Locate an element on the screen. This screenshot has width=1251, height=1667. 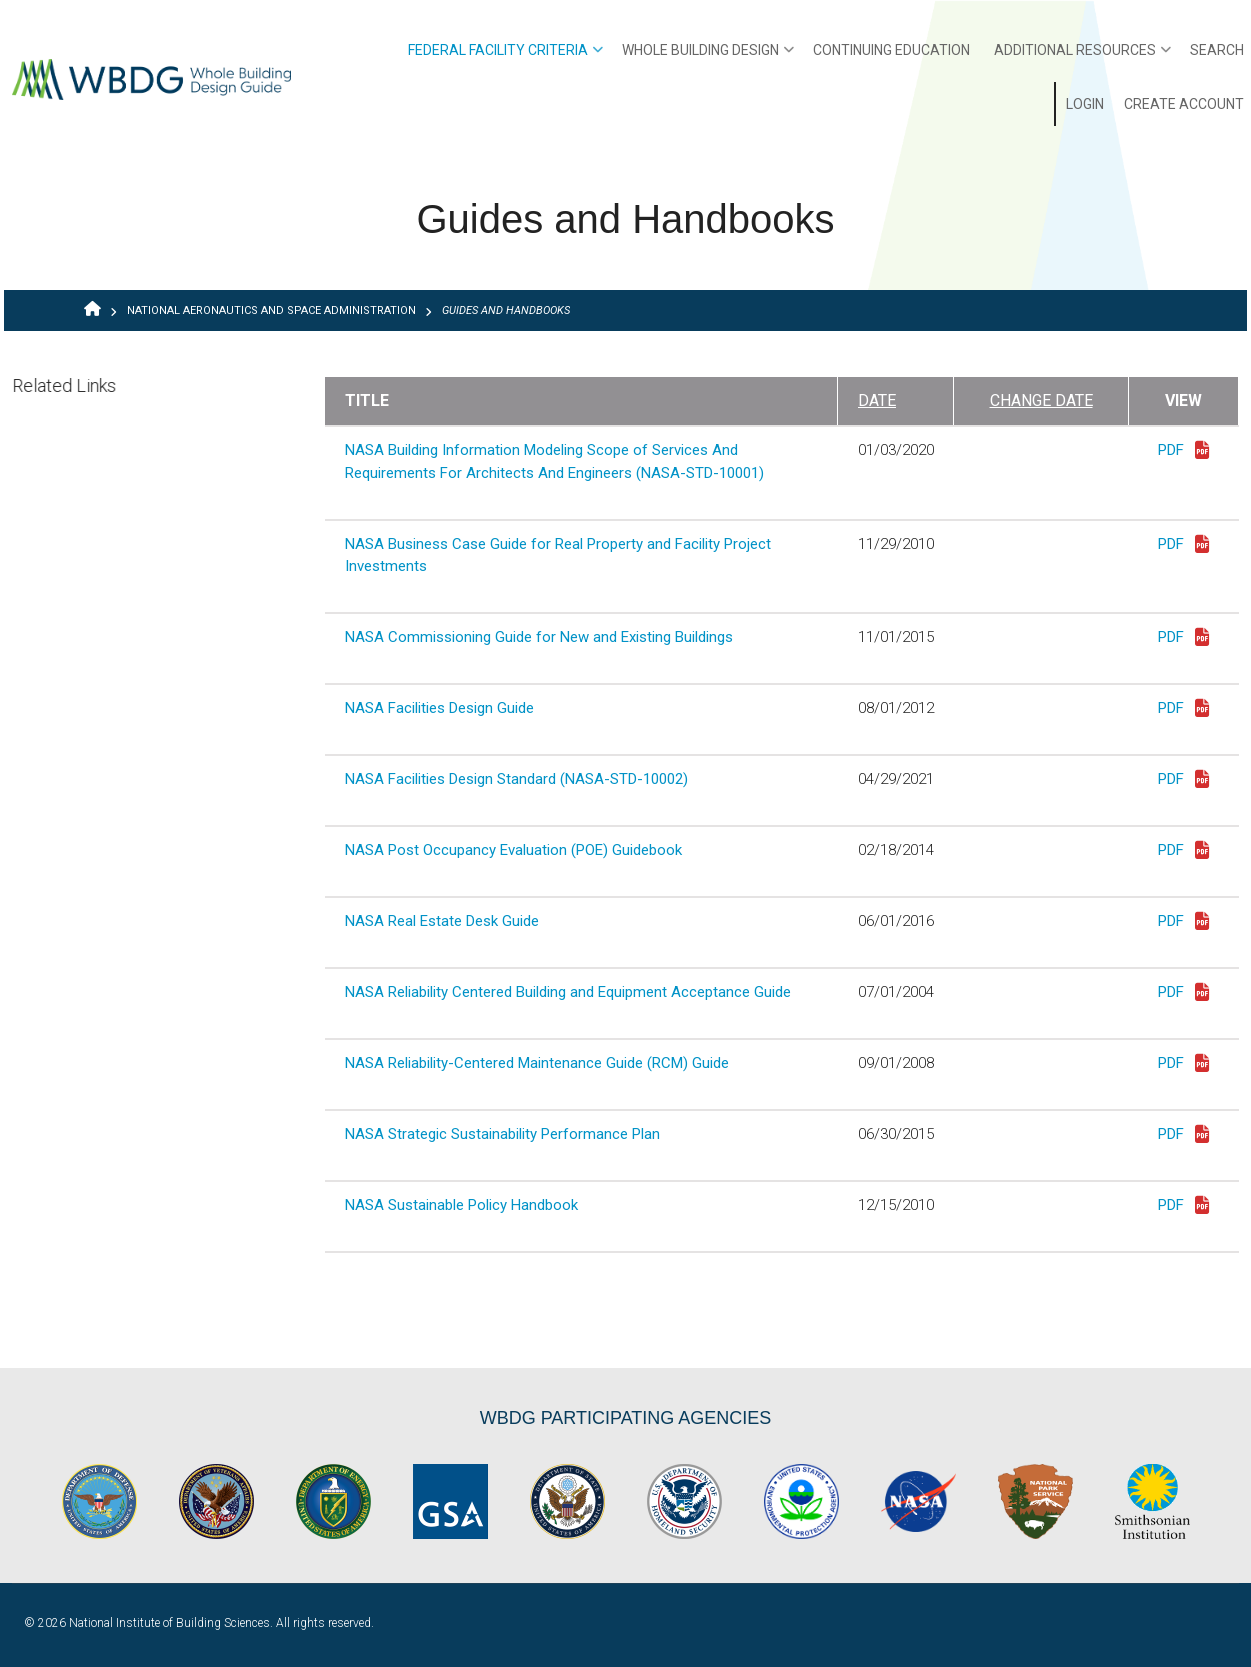
NASA Post Occupancy Evaluation (POE) Guidebook is located at coordinates (513, 850).